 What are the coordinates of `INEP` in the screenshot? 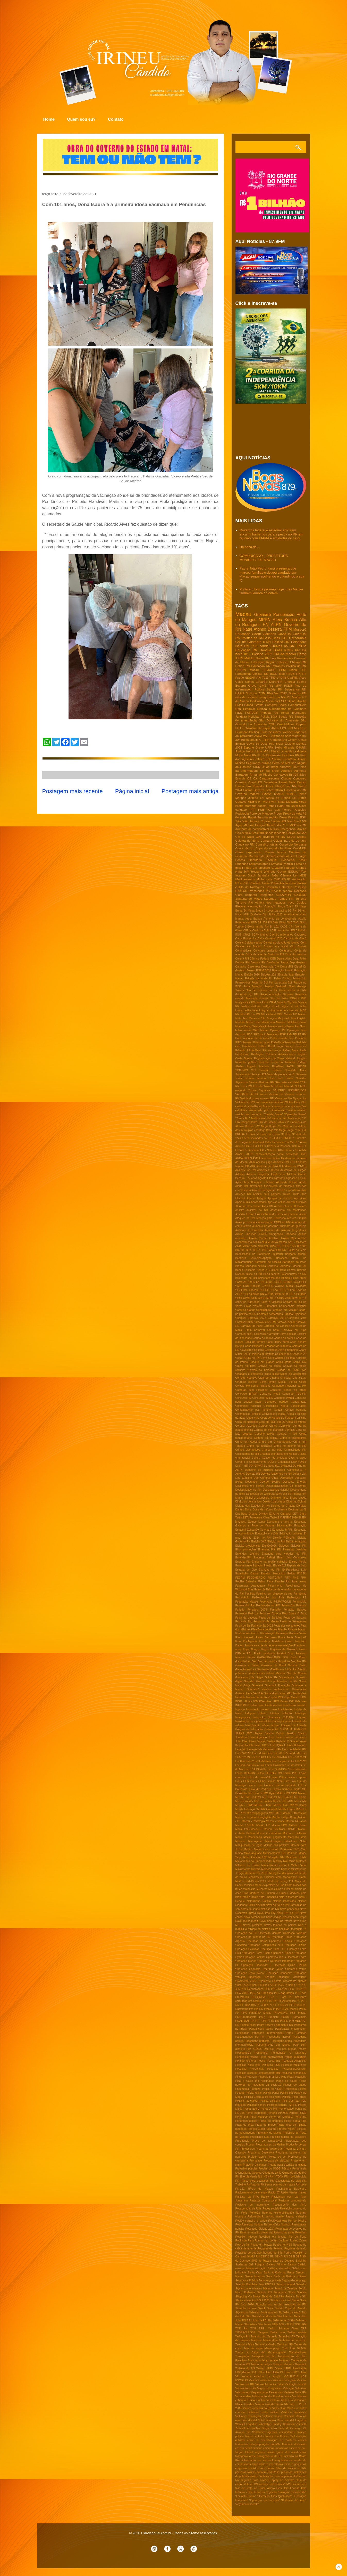 It's located at (238, 1705).